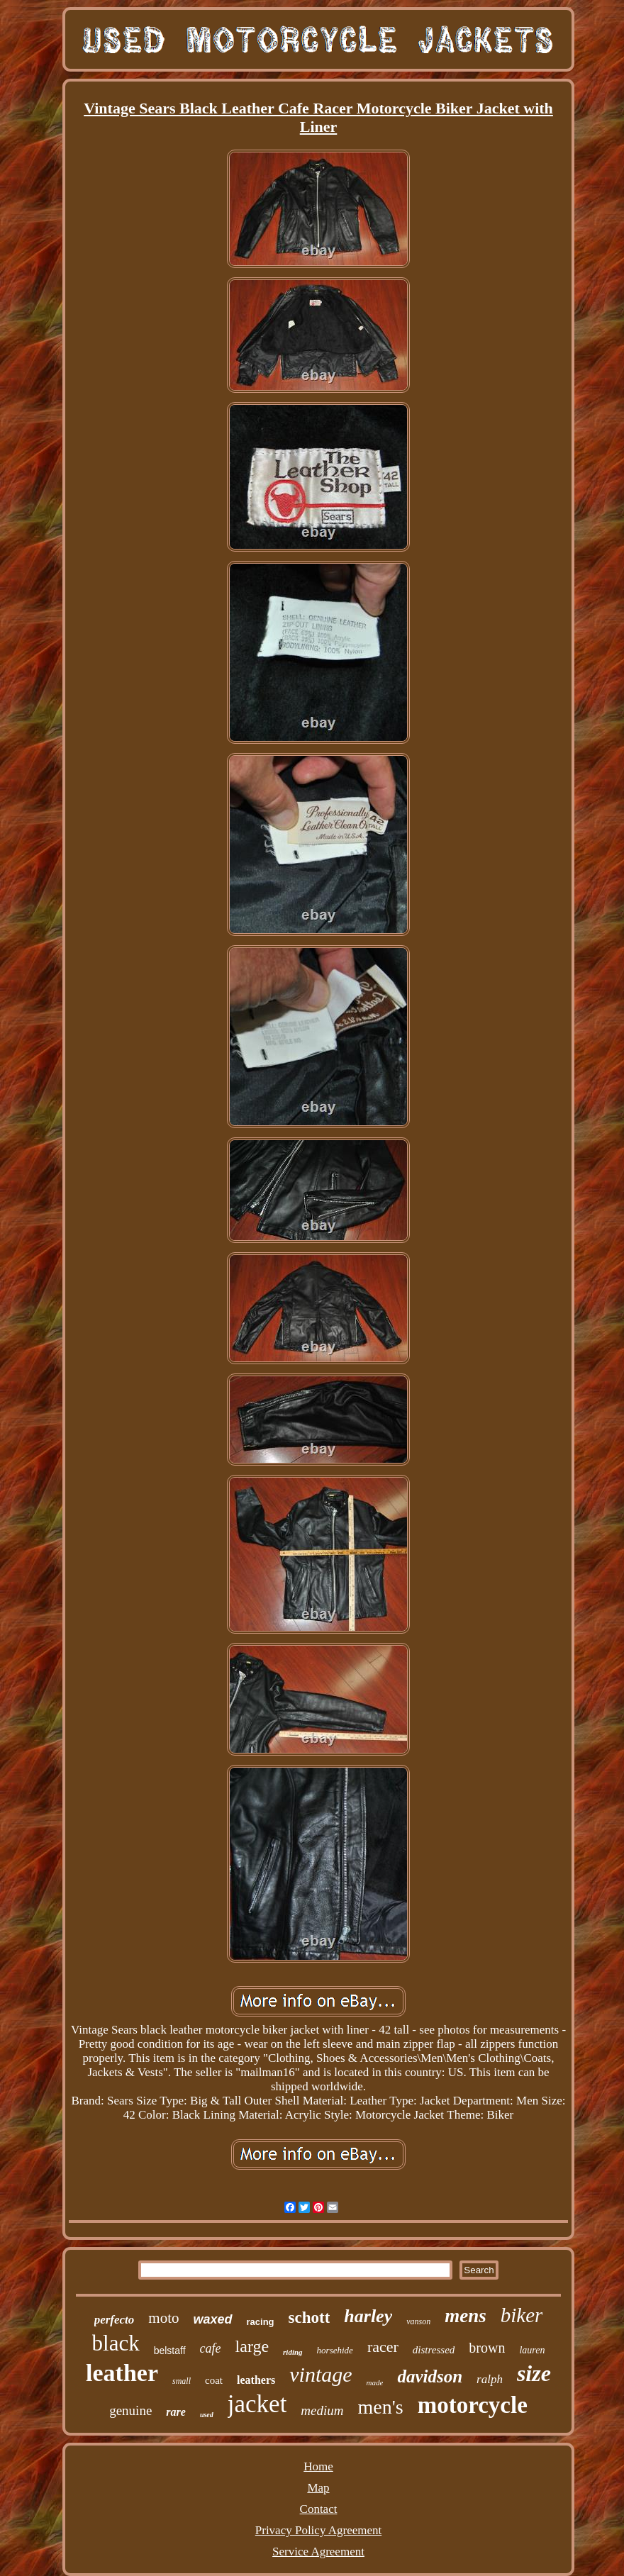  What do you see at coordinates (380, 2407) in the screenshot?
I see `men's` at bounding box center [380, 2407].